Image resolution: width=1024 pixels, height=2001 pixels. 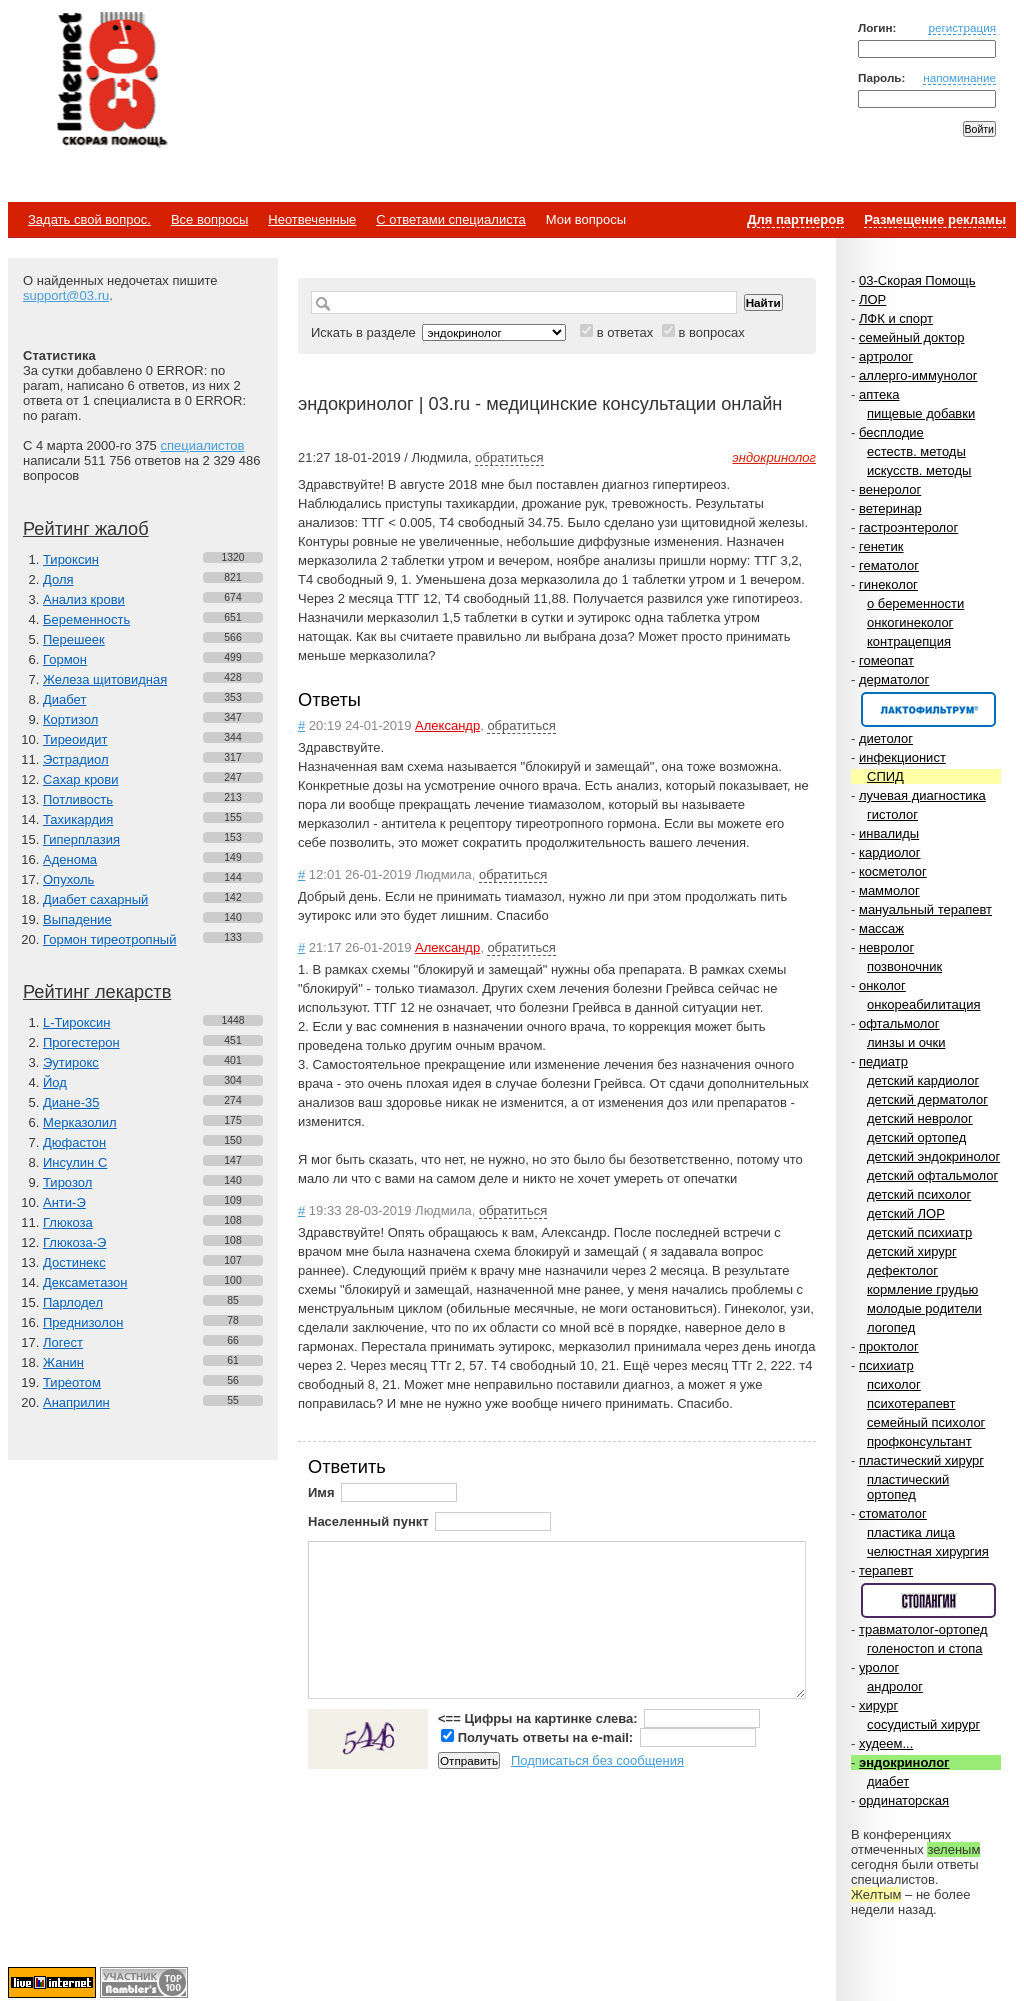 I want to click on бесплодие, so click(x=891, y=432).